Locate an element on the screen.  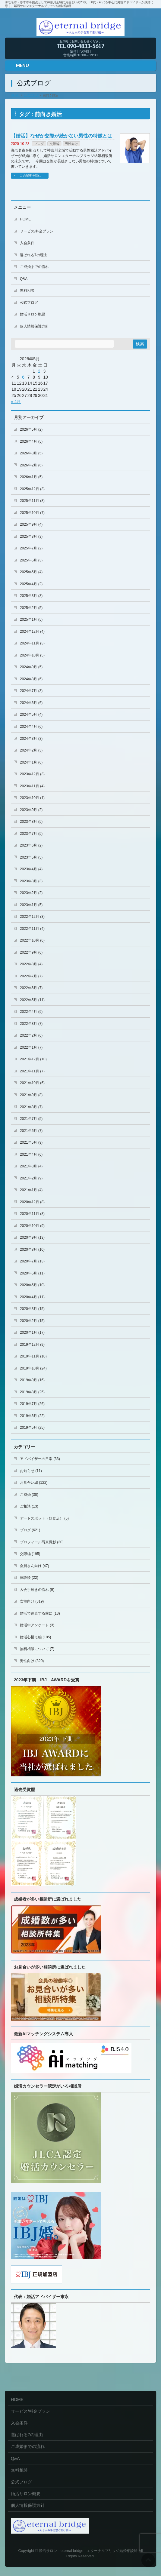
2021年9月 (8) is located at coordinates (31, 1095).